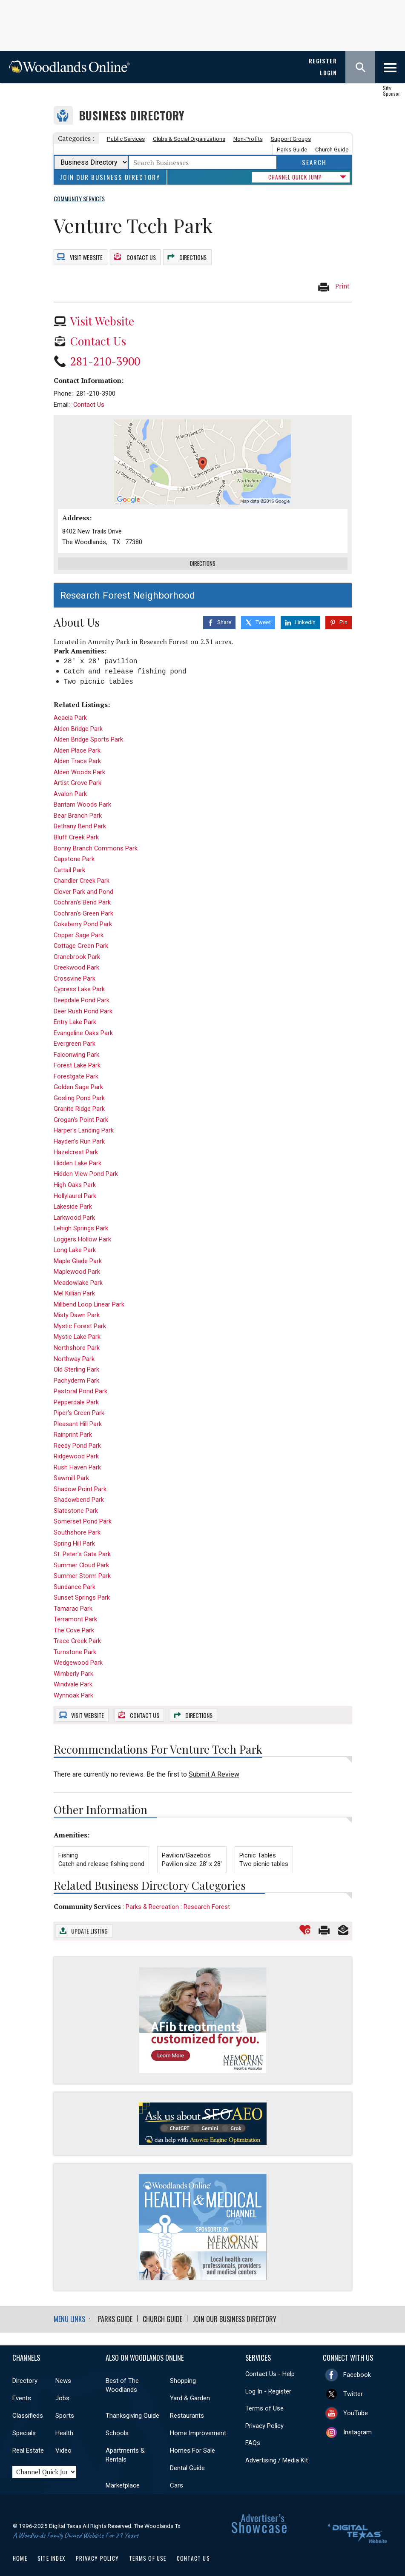  I want to click on Acacia Park, so click(70, 708).